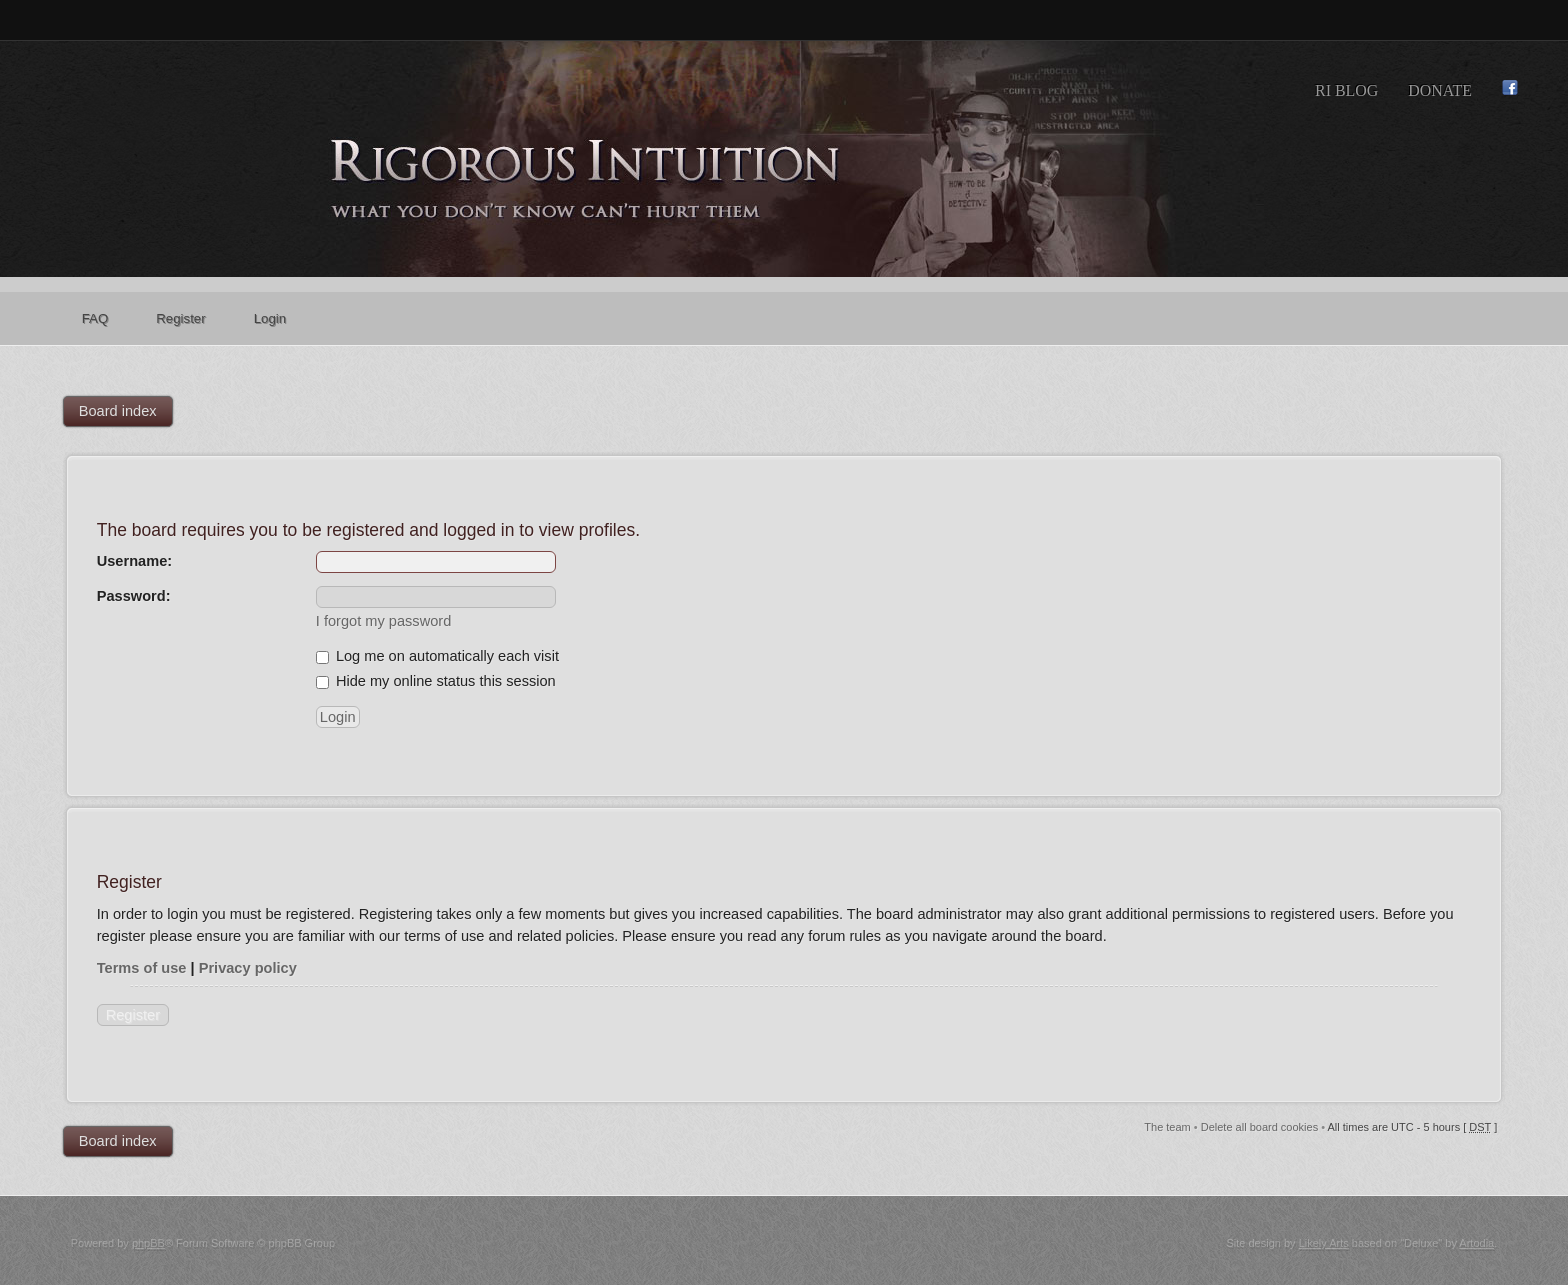 The image size is (1568, 1285). Describe the element at coordinates (1440, 90) in the screenshot. I see `Donate` at that location.